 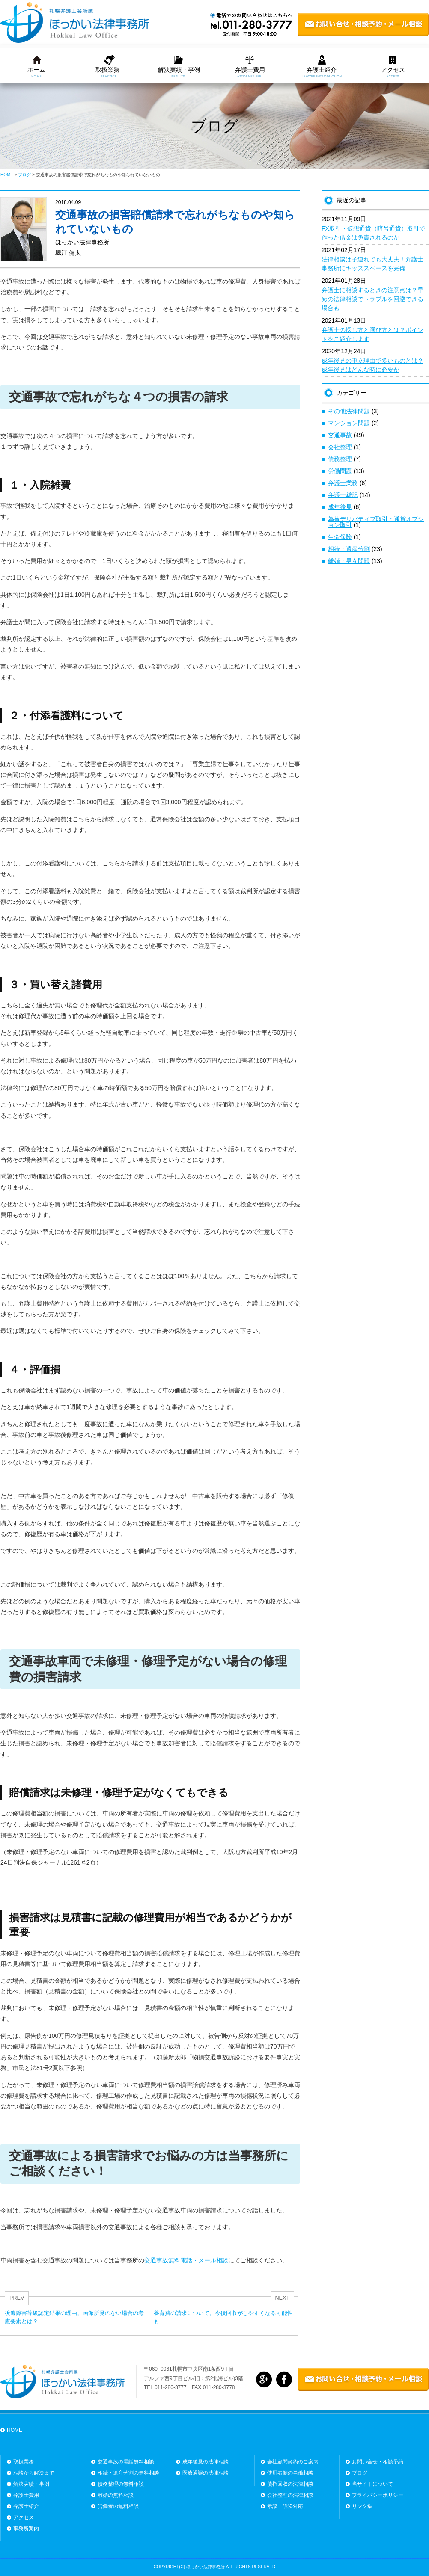 I want to click on 債権回収の法律相談, so click(x=290, y=2484).